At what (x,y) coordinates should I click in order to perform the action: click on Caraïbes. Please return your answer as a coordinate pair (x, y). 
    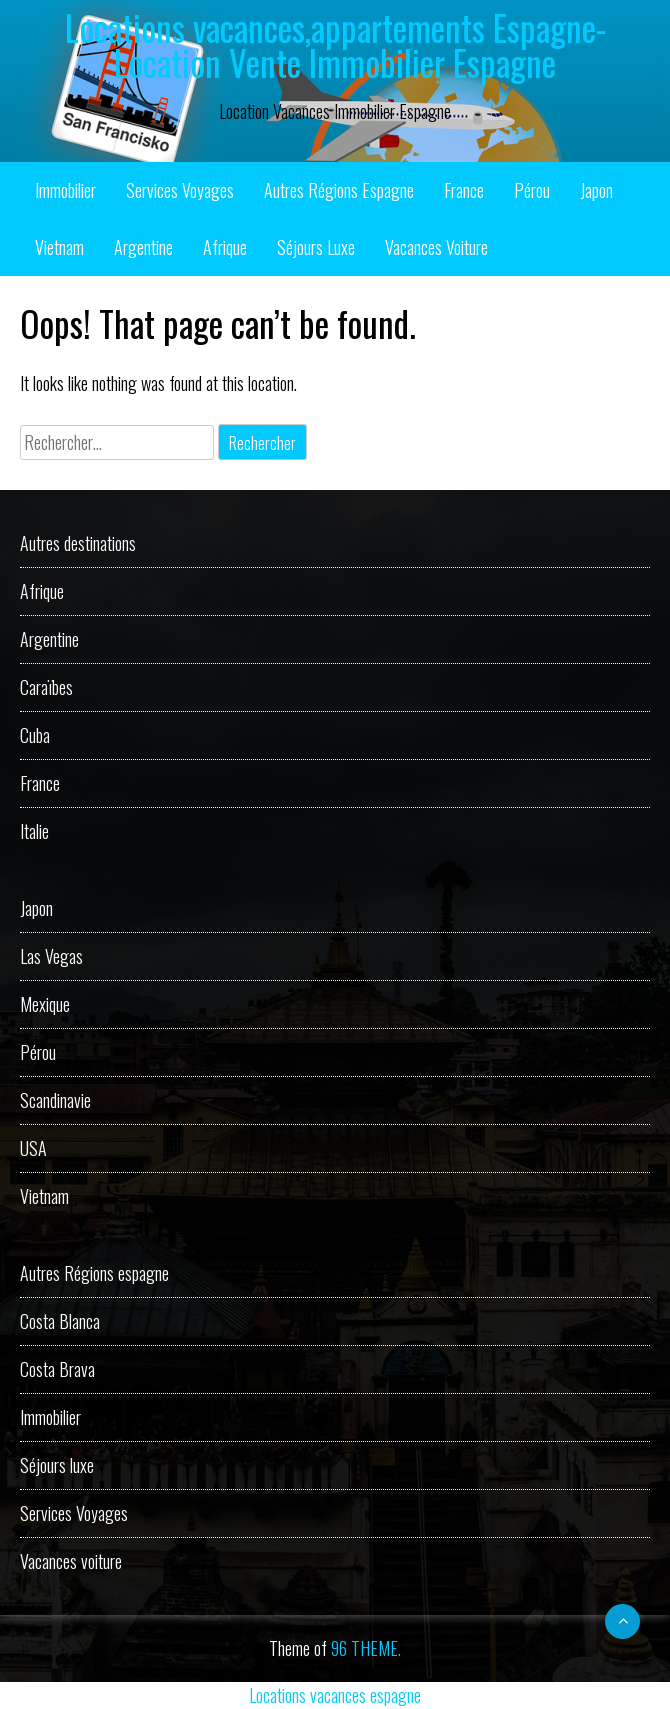
    Looking at the image, I should click on (46, 687).